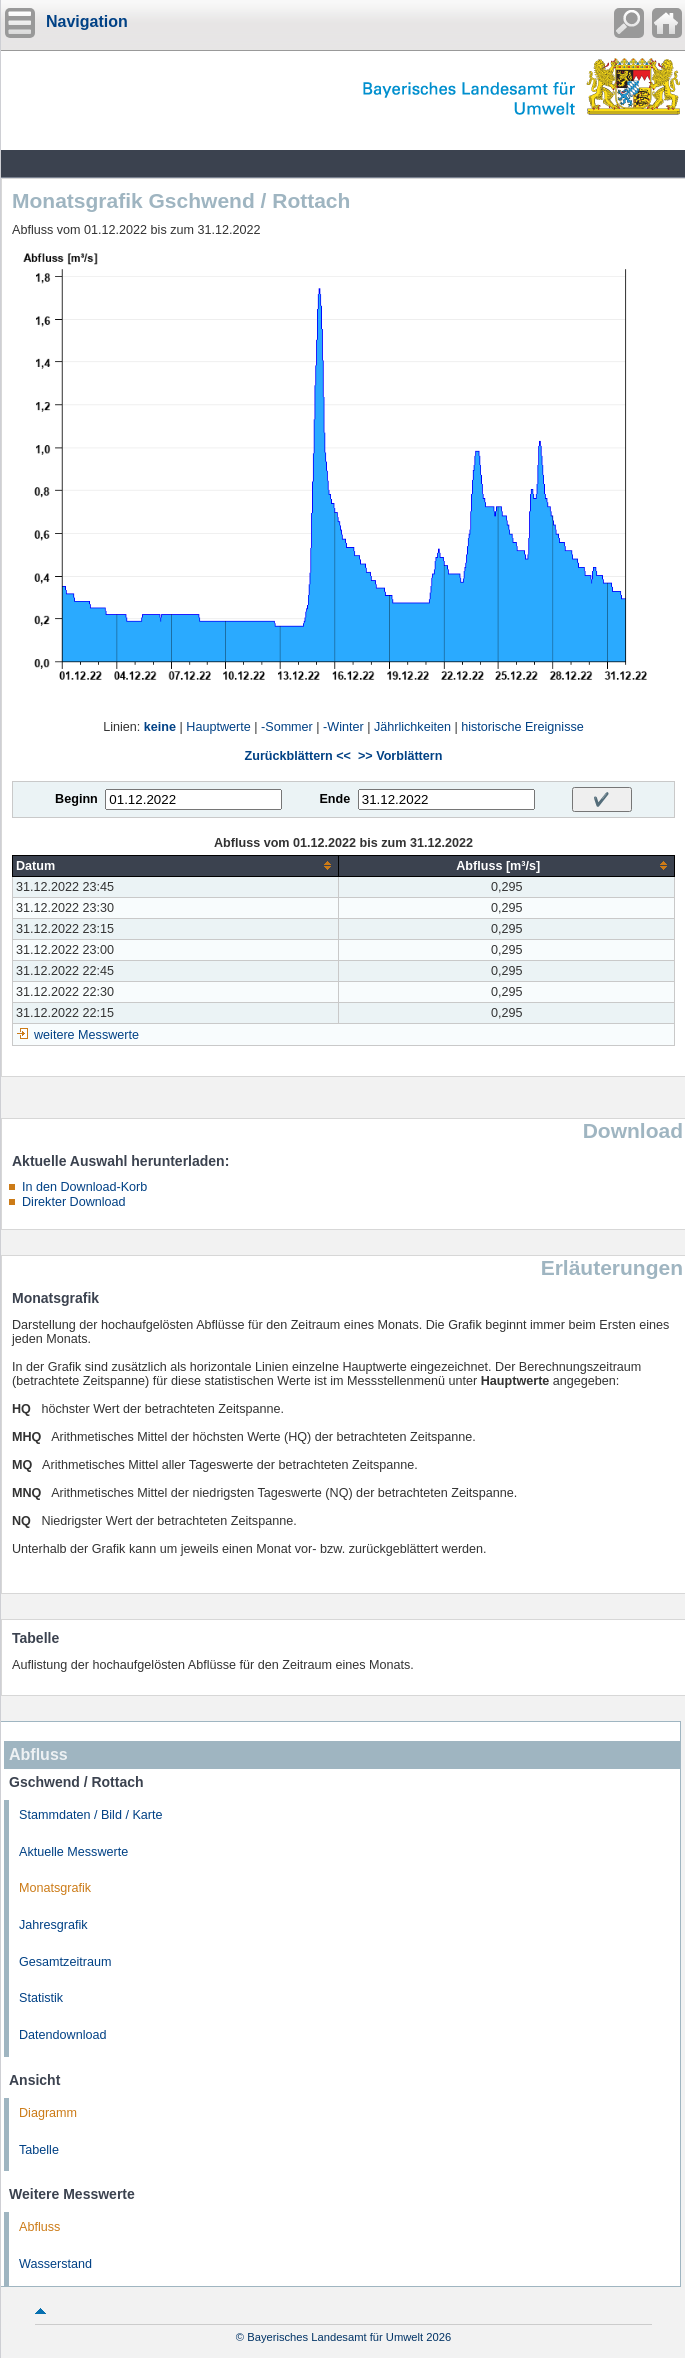 The height and width of the screenshot is (2358, 685). Describe the element at coordinates (39, 2150) in the screenshot. I see `Tabelle` at that location.